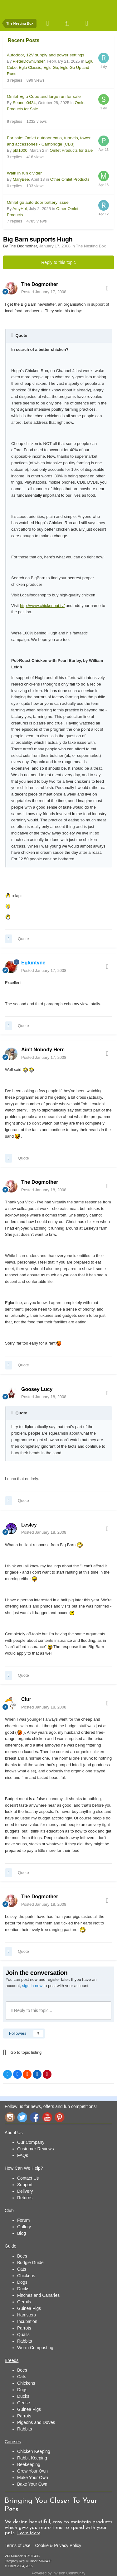 The width and height of the screenshot is (117, 2576). Describe the element at coordinates (38, 202) in the screenshot. I see `Omlet go auto door battery issue` at that location.